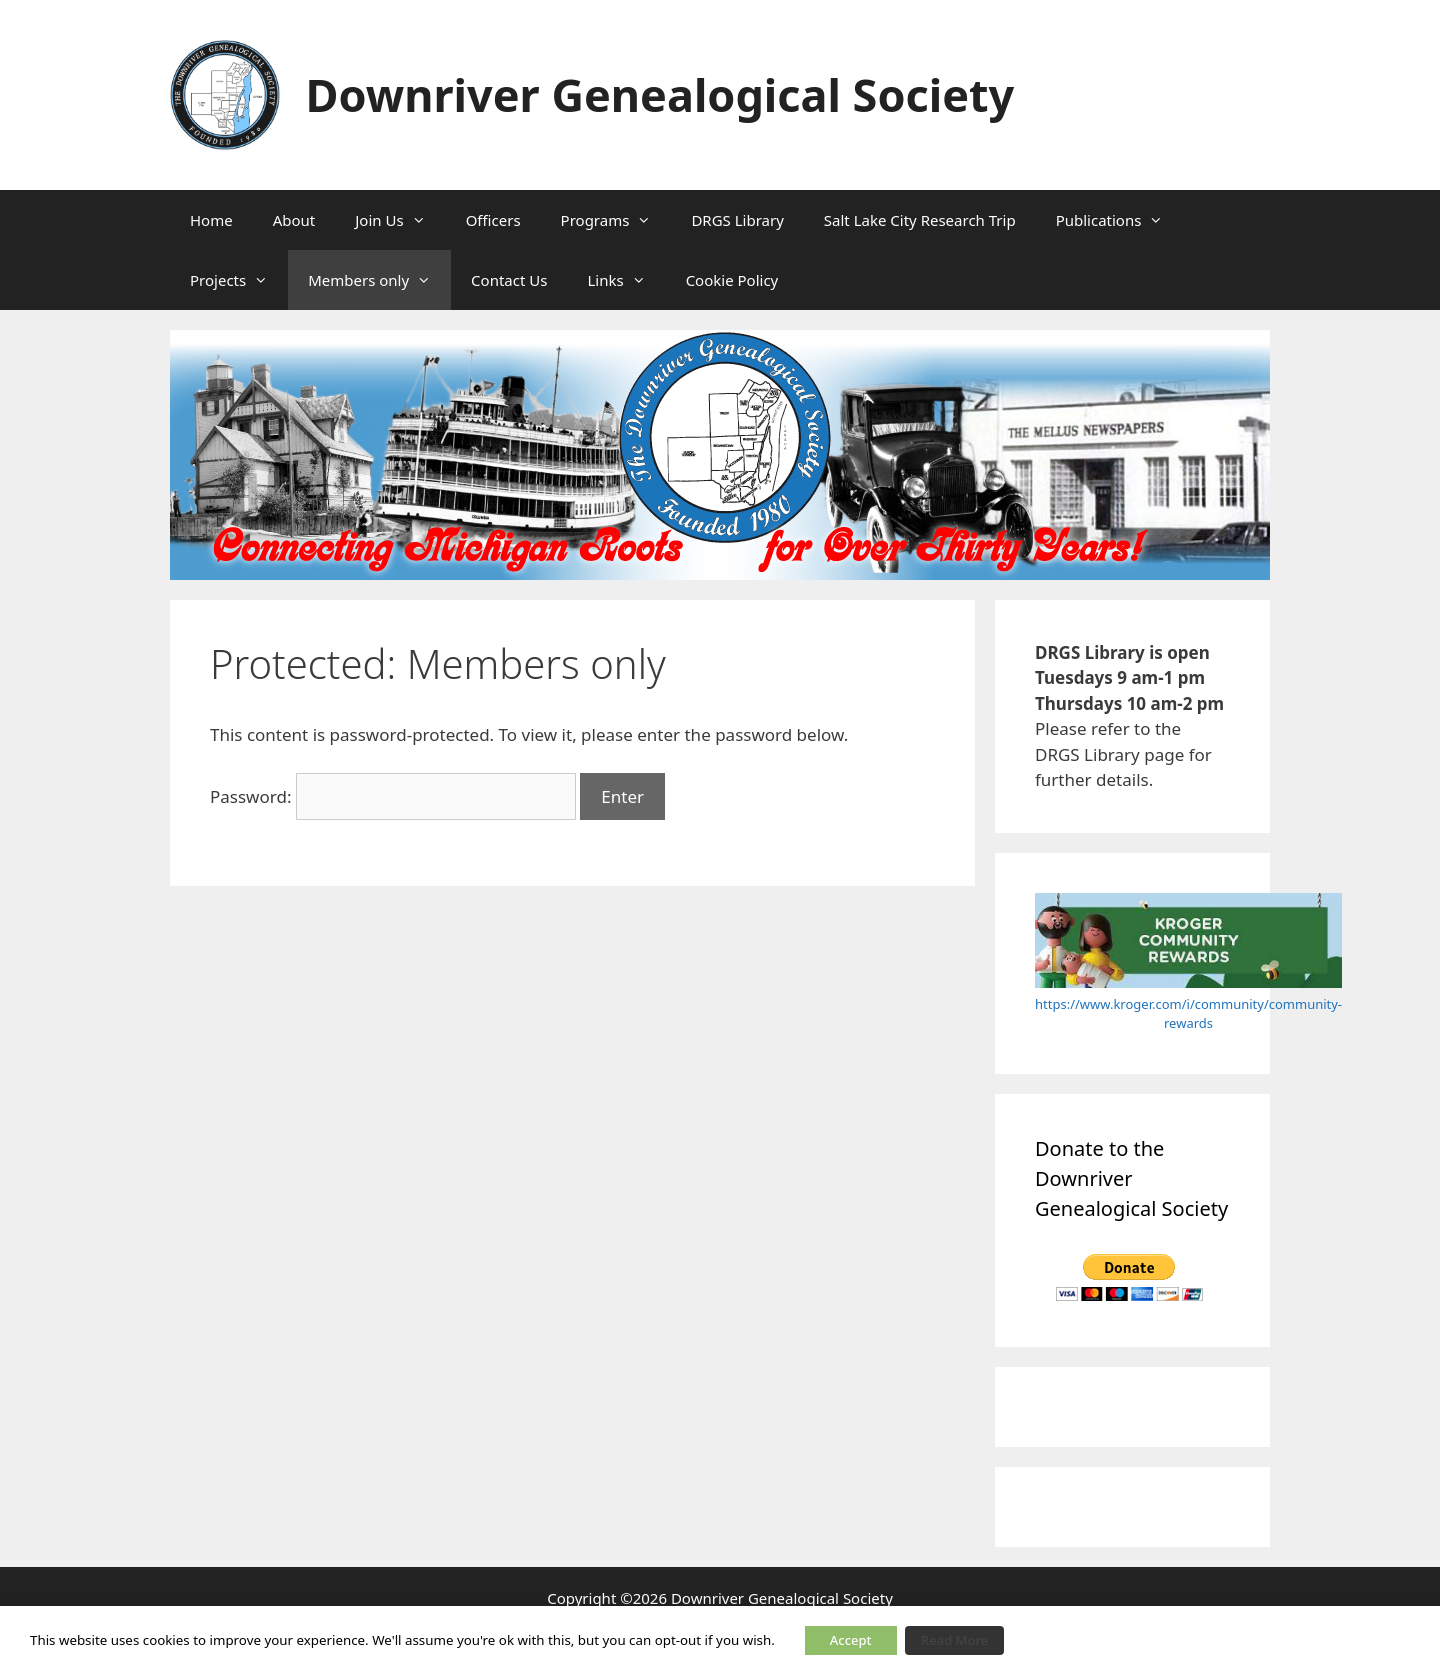 The width and height of the screenshot is (1440, 1675). I want to click on Home, so click(211, 220).